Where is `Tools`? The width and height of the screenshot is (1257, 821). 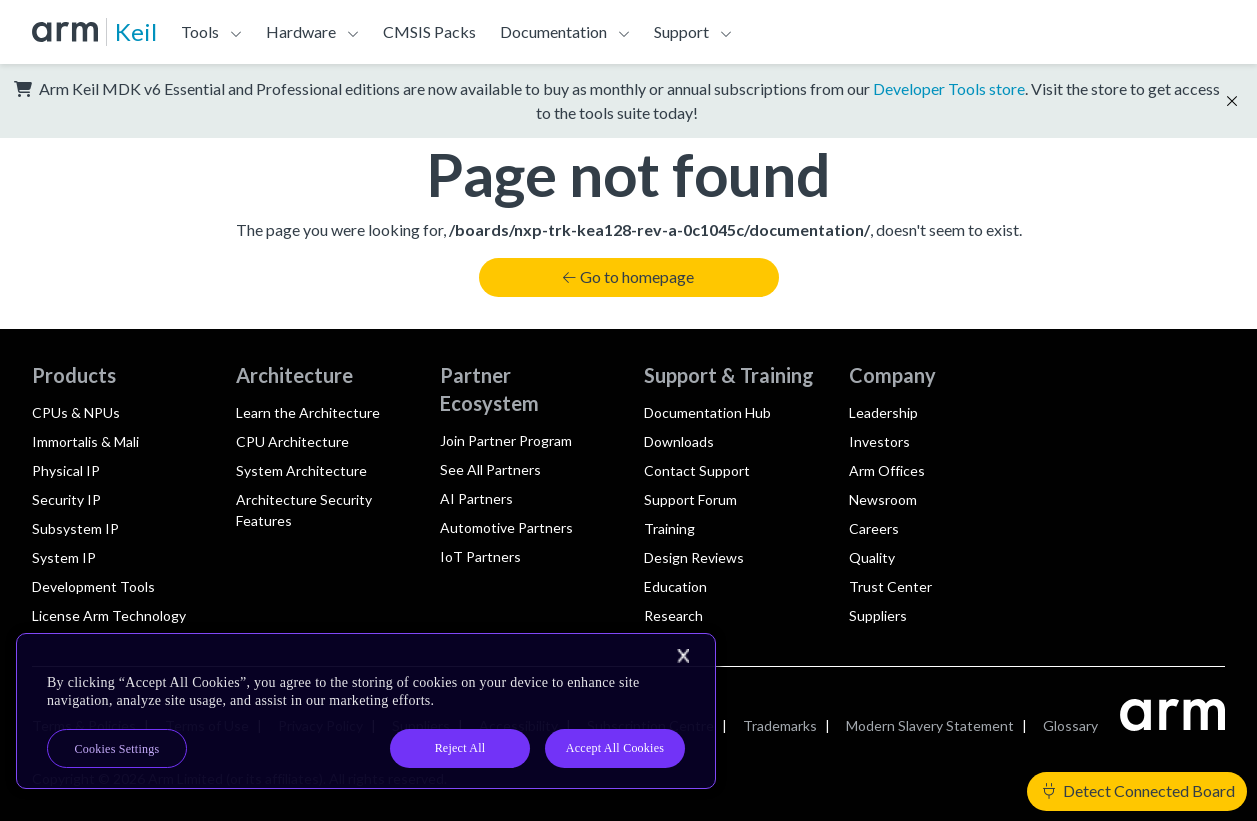
Tools is located at coordinates (200, 31).